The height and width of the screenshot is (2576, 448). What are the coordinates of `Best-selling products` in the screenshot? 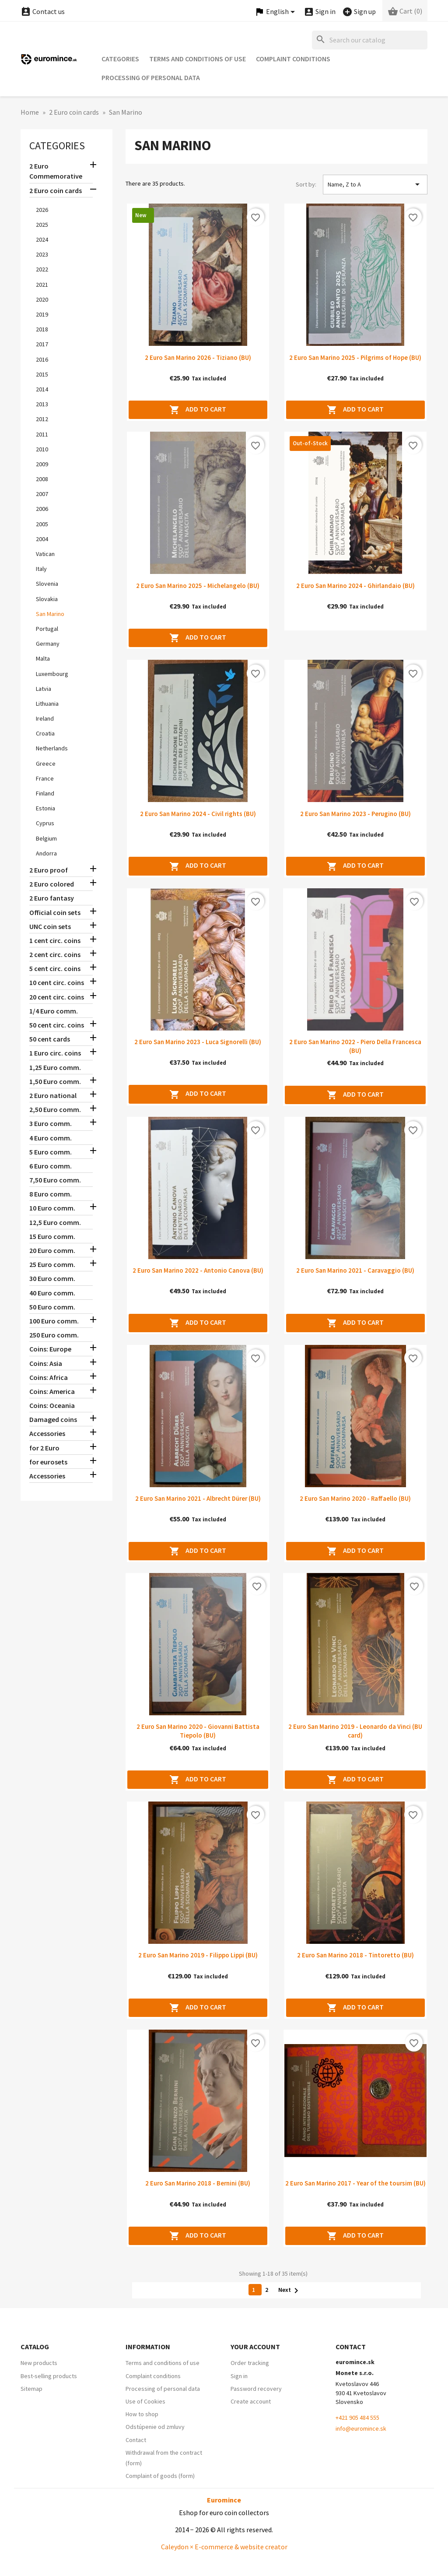 It's located at (49, 2376).